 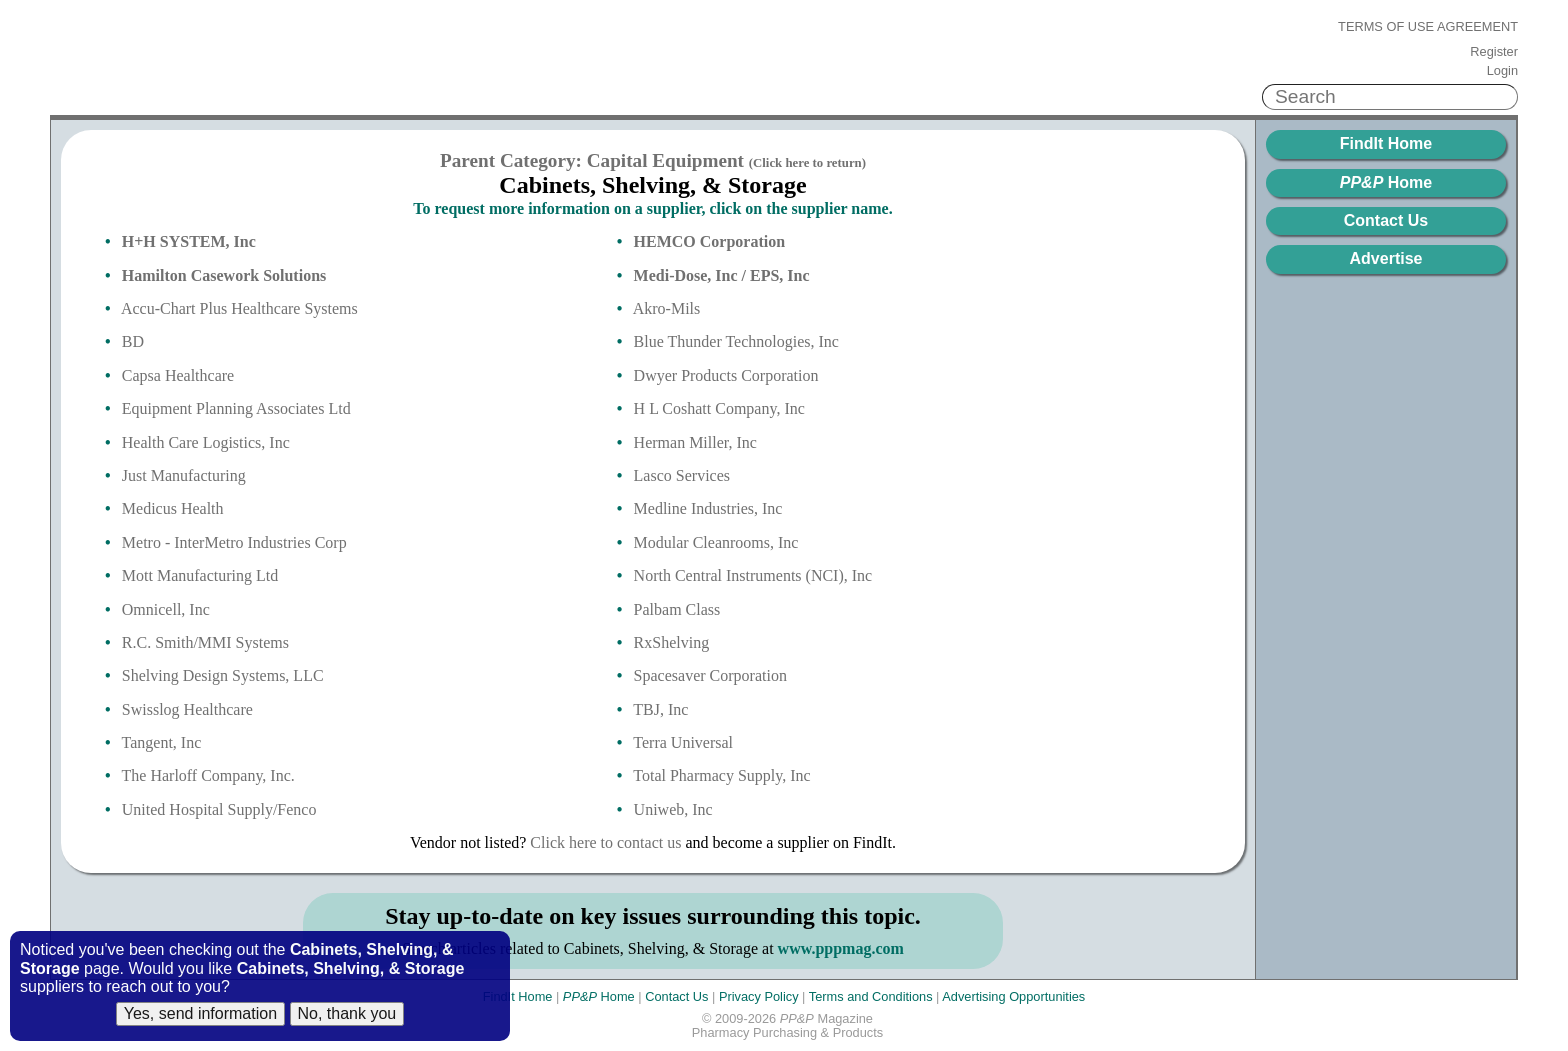 What do you see at coordinates (223, 675) in the screenshot?
I see `Shelving Design Systems, LLC` at bounding box center [223, 675].